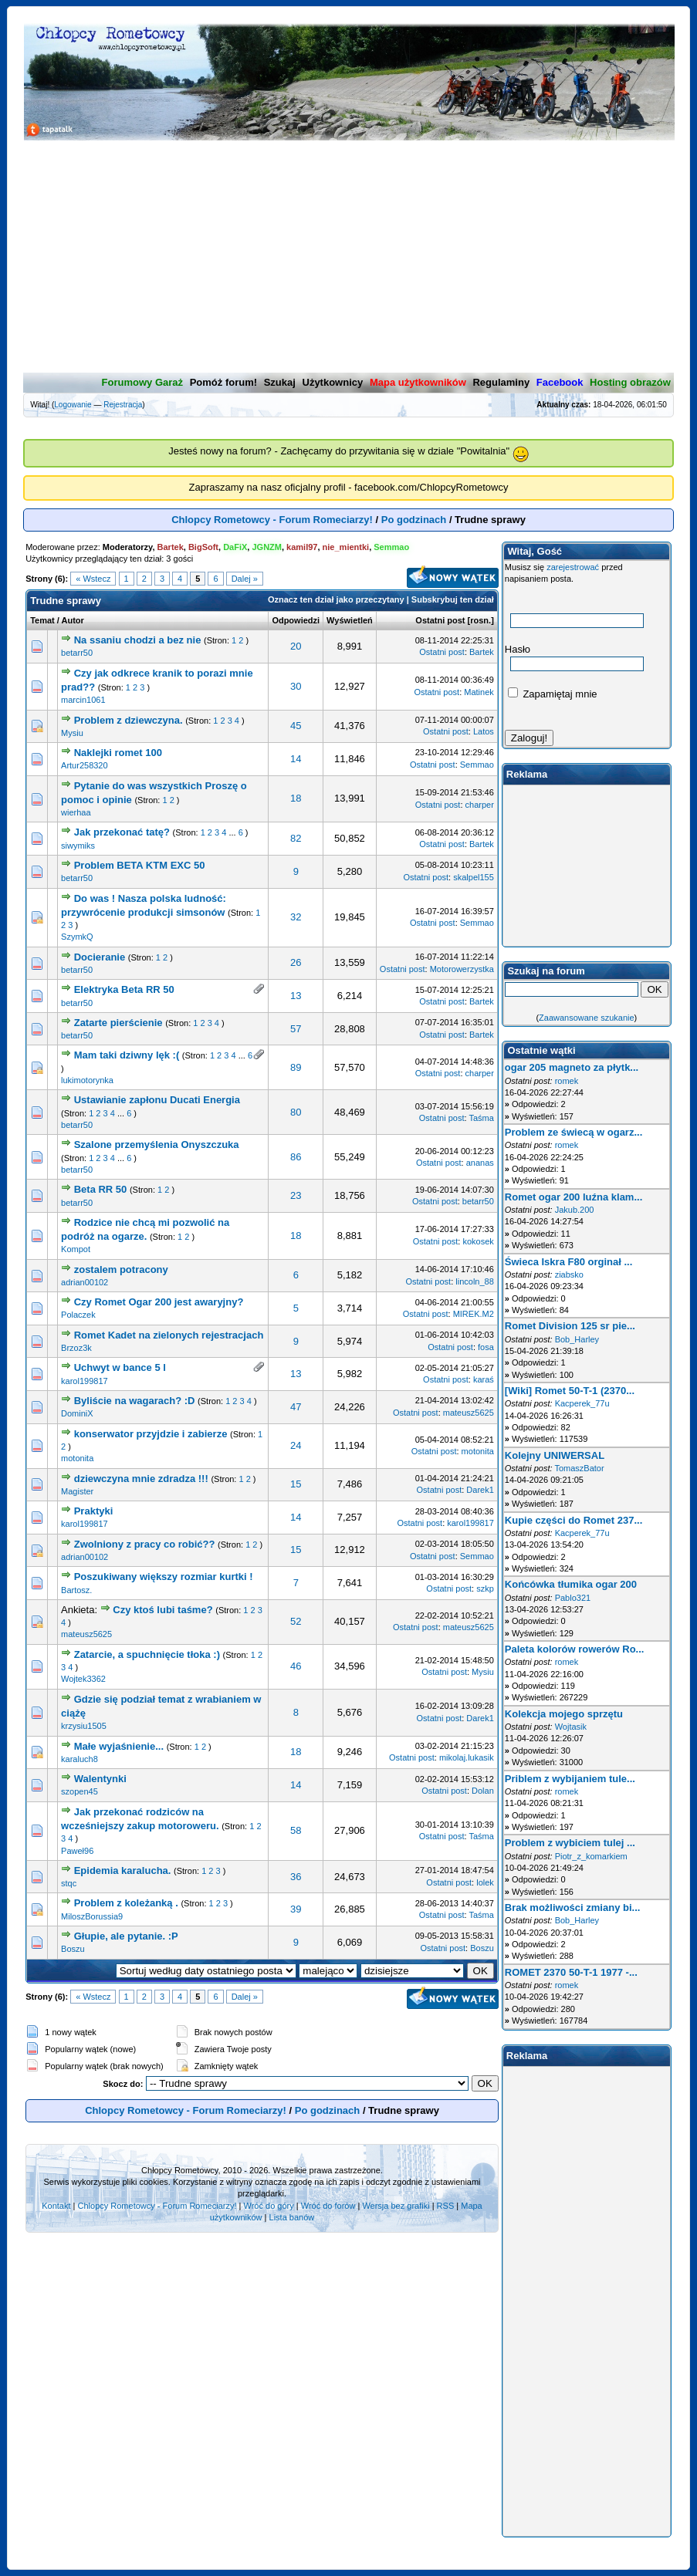  Describe the element at coordinates (101, 957) in the screenshot. I see `Docieranie` at that location.